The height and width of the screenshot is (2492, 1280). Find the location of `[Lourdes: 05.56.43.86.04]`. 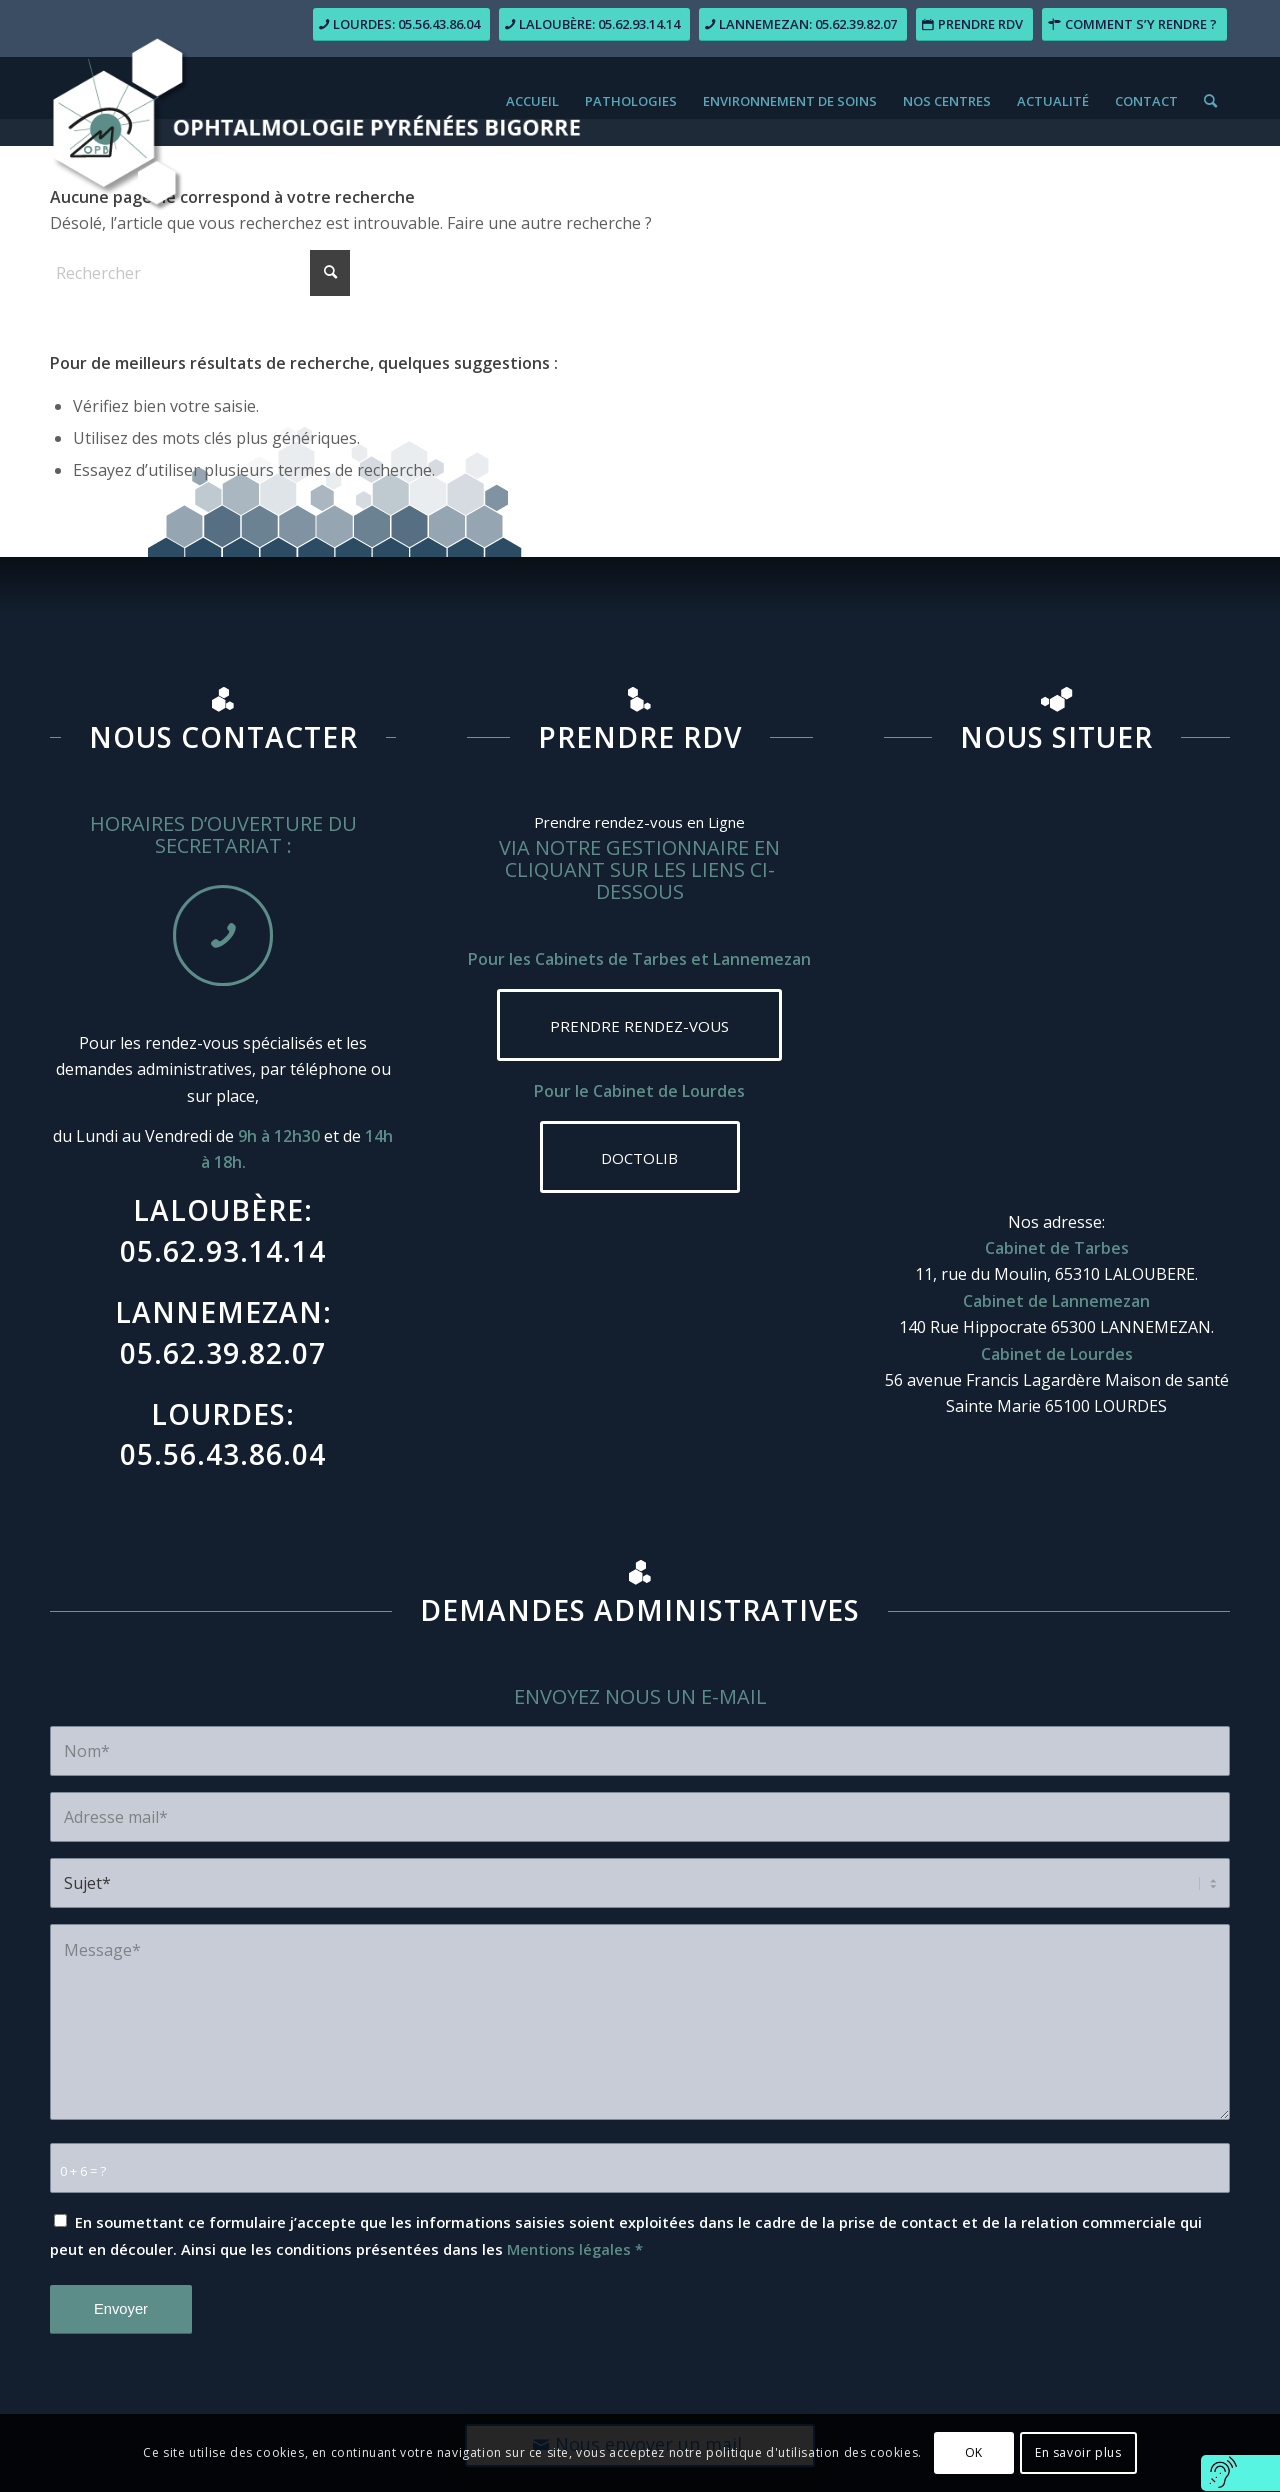

[Lourdes: 05.56.43.86.04] is located at coordinates (401, 24).